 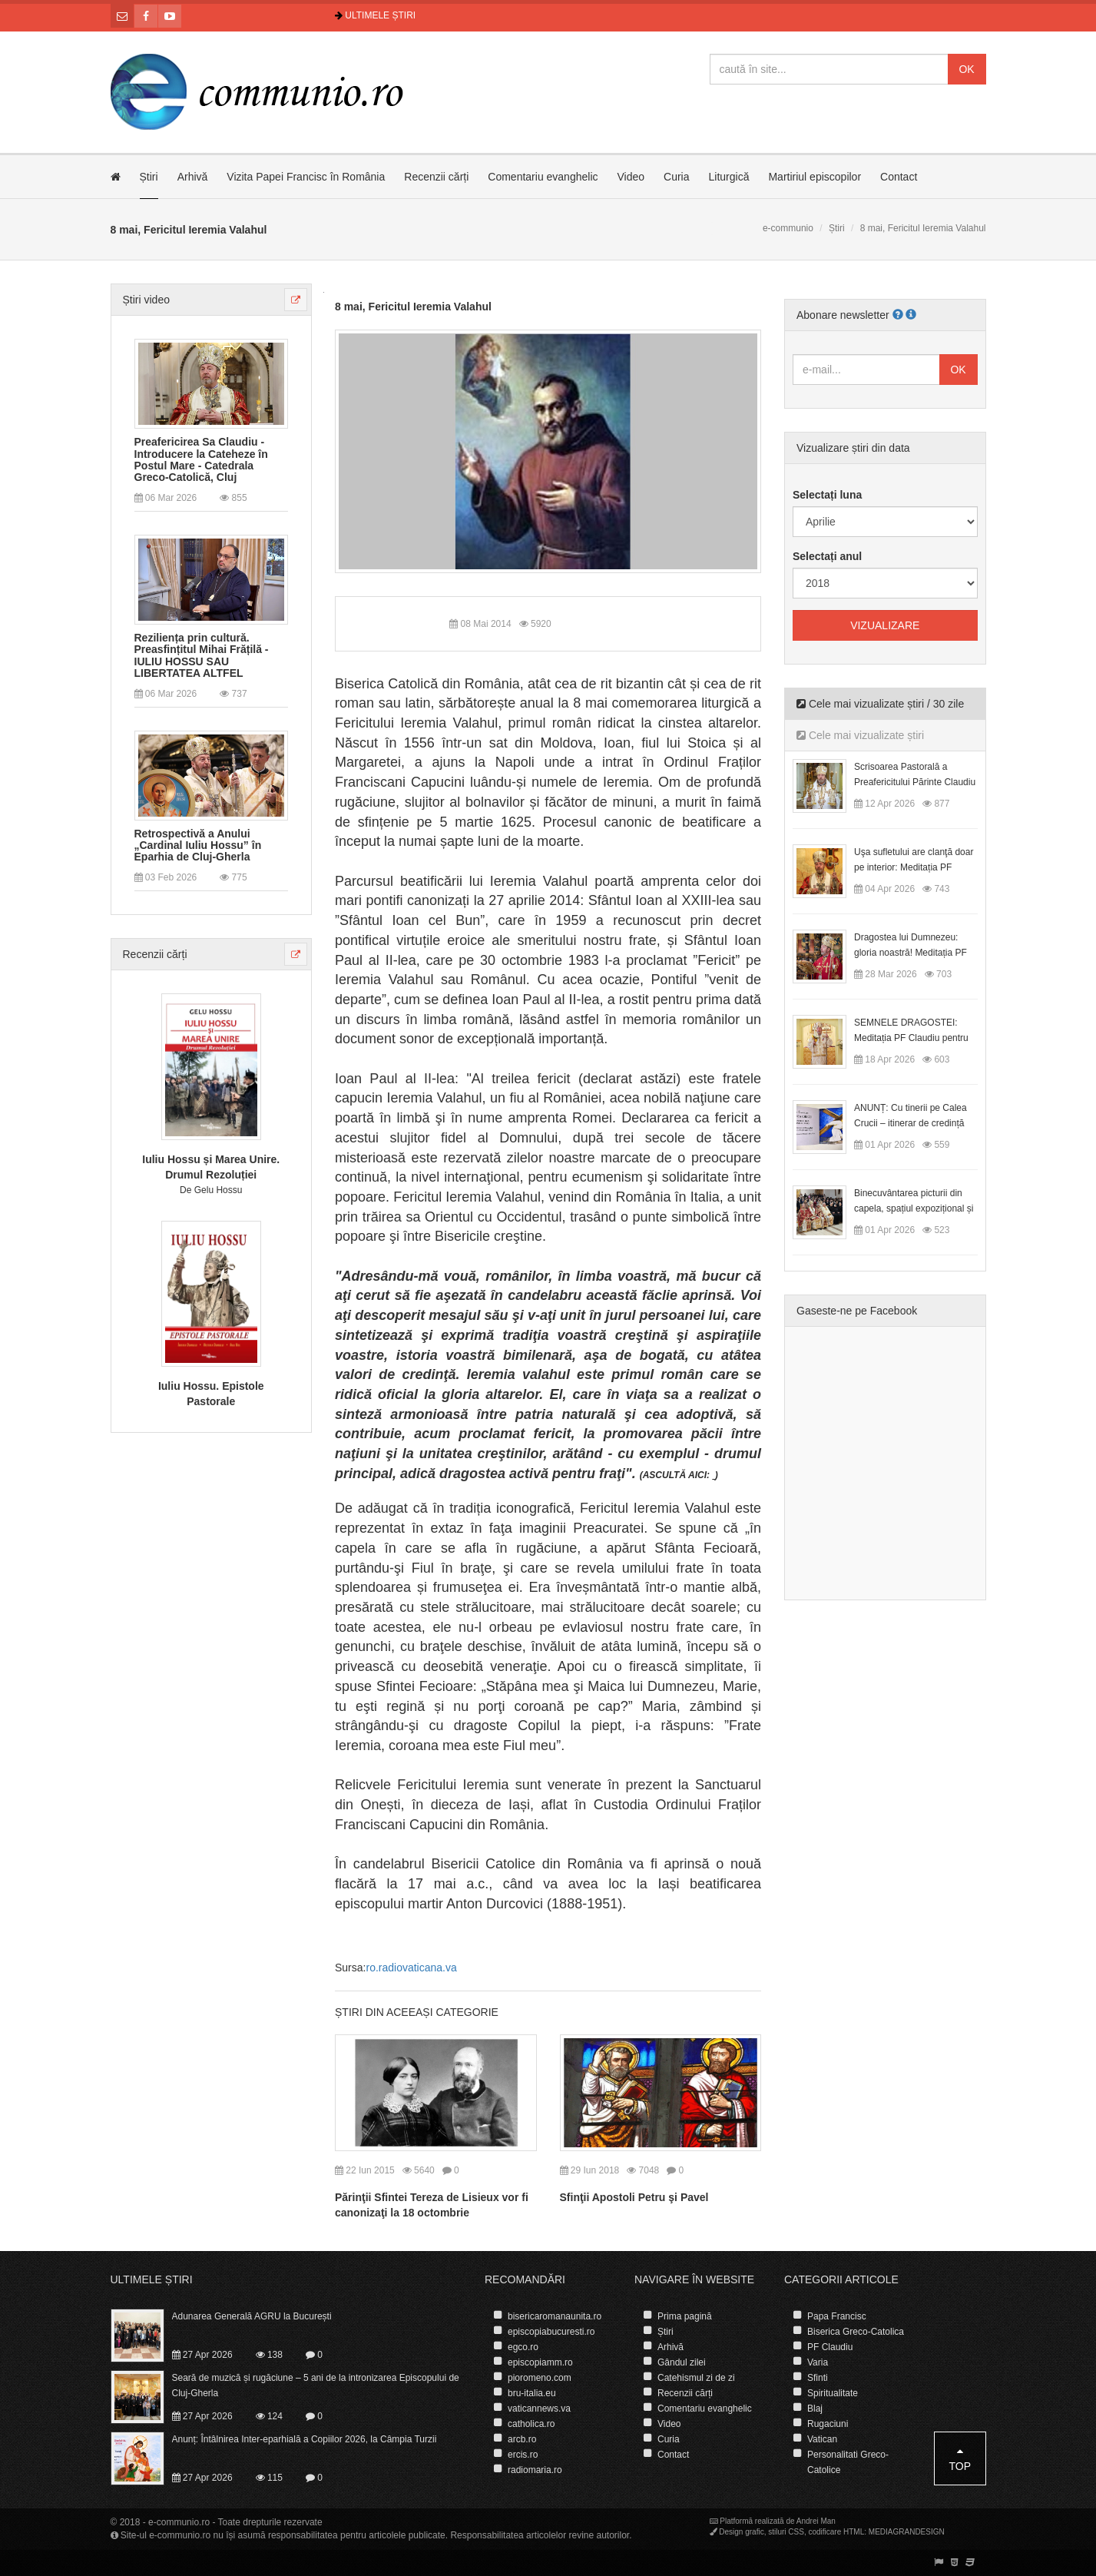 What do you see at coordinates (531, 2424) in the screenshot?
I see `catholica.ro` at bounding box center [531, 2424].